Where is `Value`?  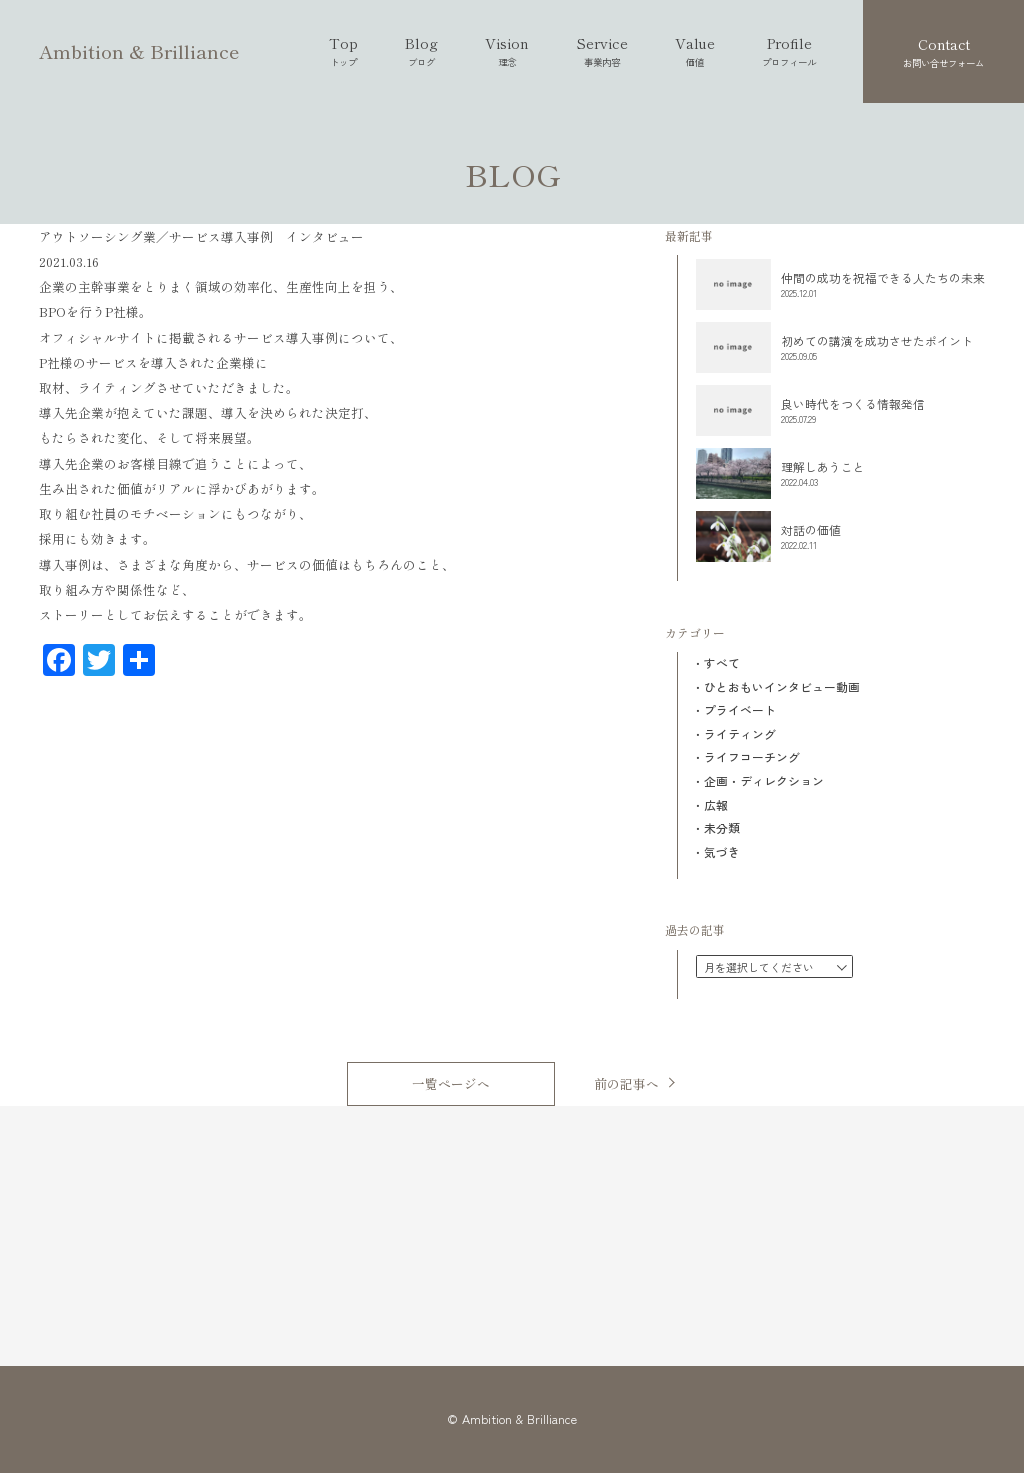 Value is located at coordinates (695, 51).